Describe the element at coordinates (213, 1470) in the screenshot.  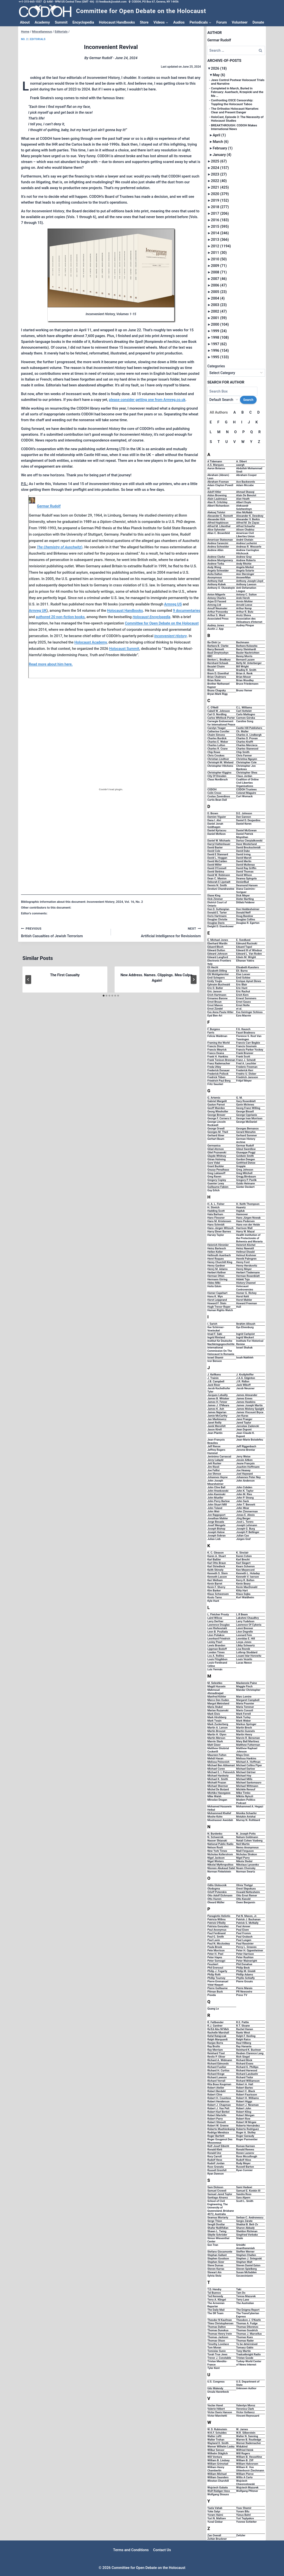
I see `Joe Fallisi` at that location.